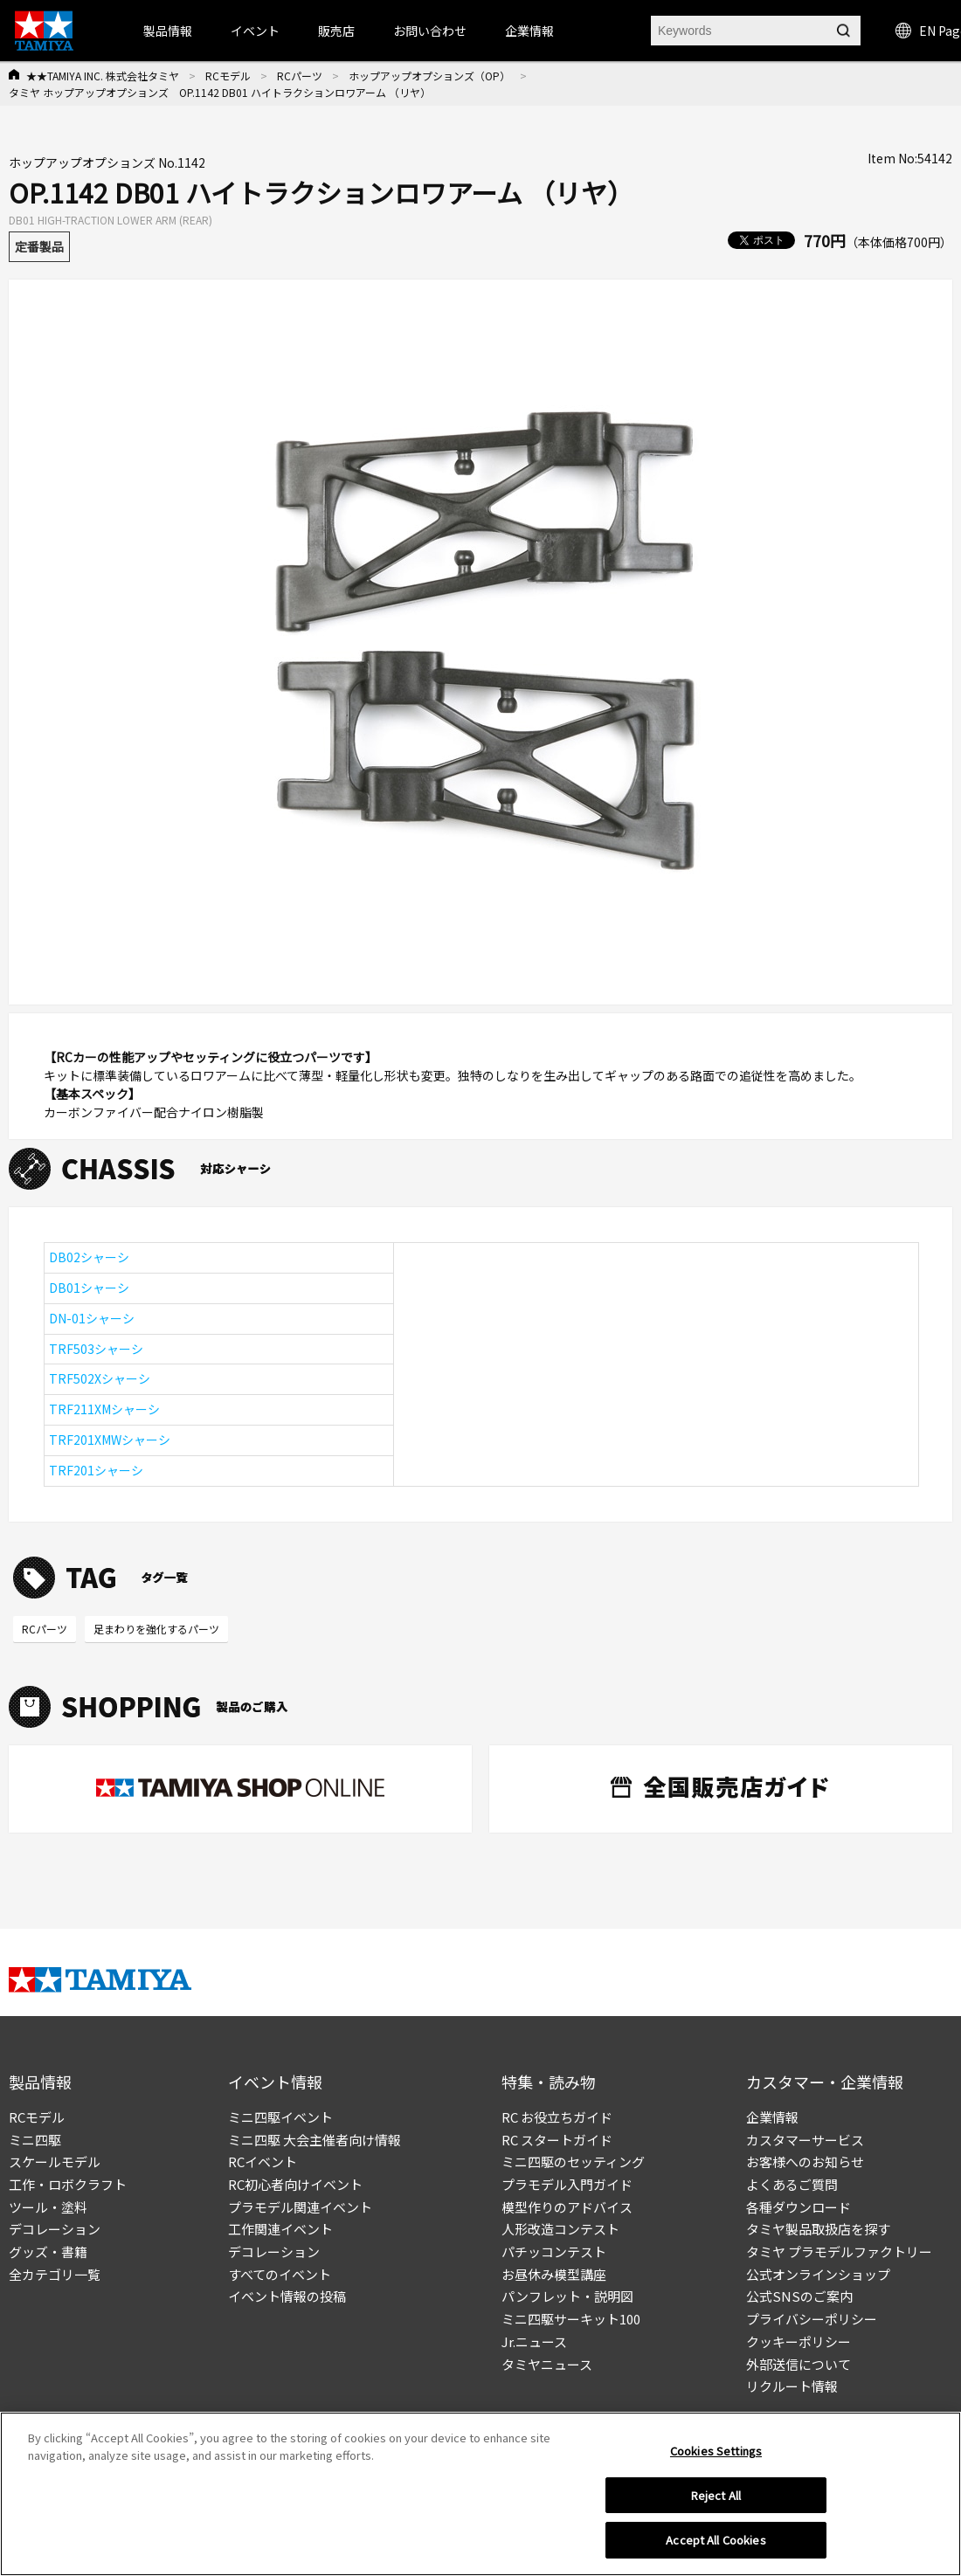  Describe the element at coordinates (228, 75) in the screenshot. I see `RCモデル` at that location.